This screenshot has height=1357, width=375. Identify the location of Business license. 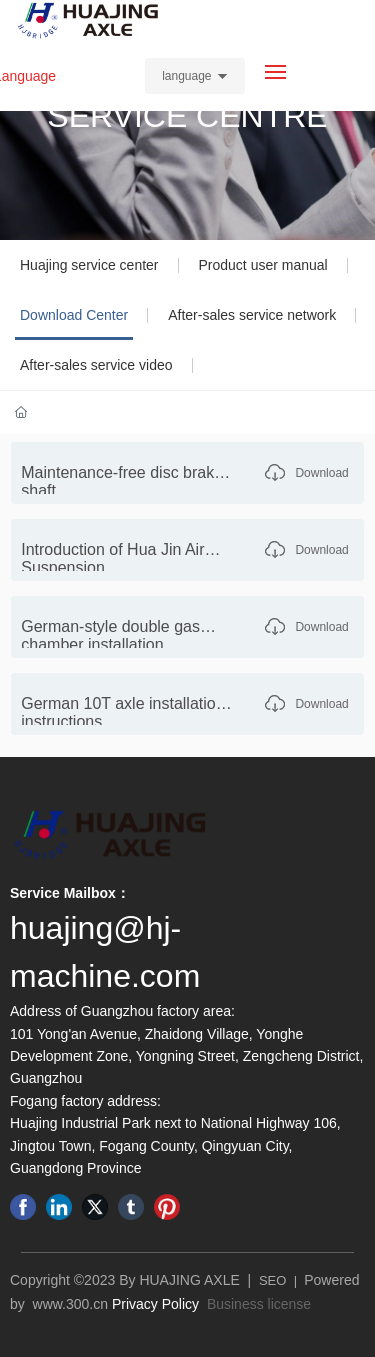
(259, 1304).